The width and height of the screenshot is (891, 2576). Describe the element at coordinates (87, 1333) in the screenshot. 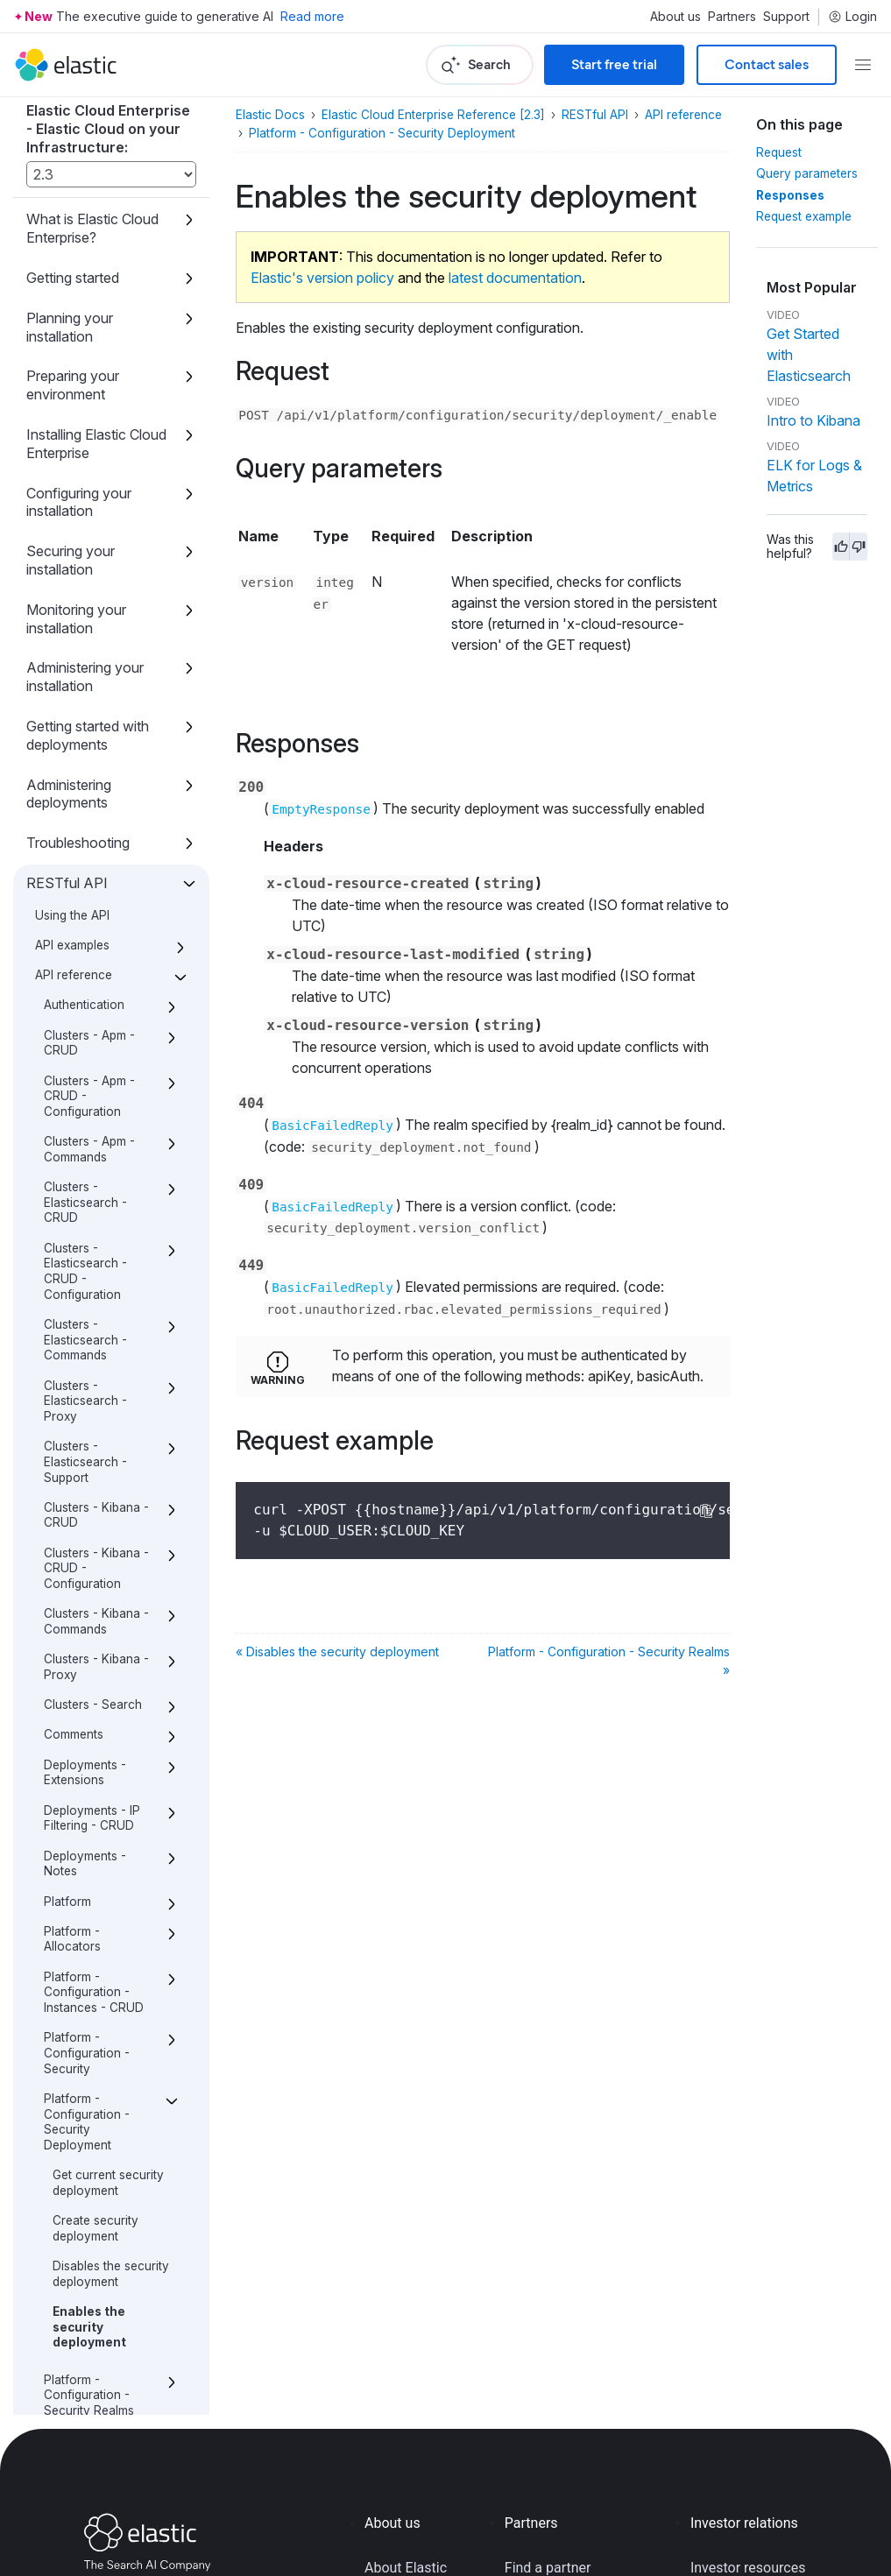

I see `Platform - Configuration - Security` at that location.